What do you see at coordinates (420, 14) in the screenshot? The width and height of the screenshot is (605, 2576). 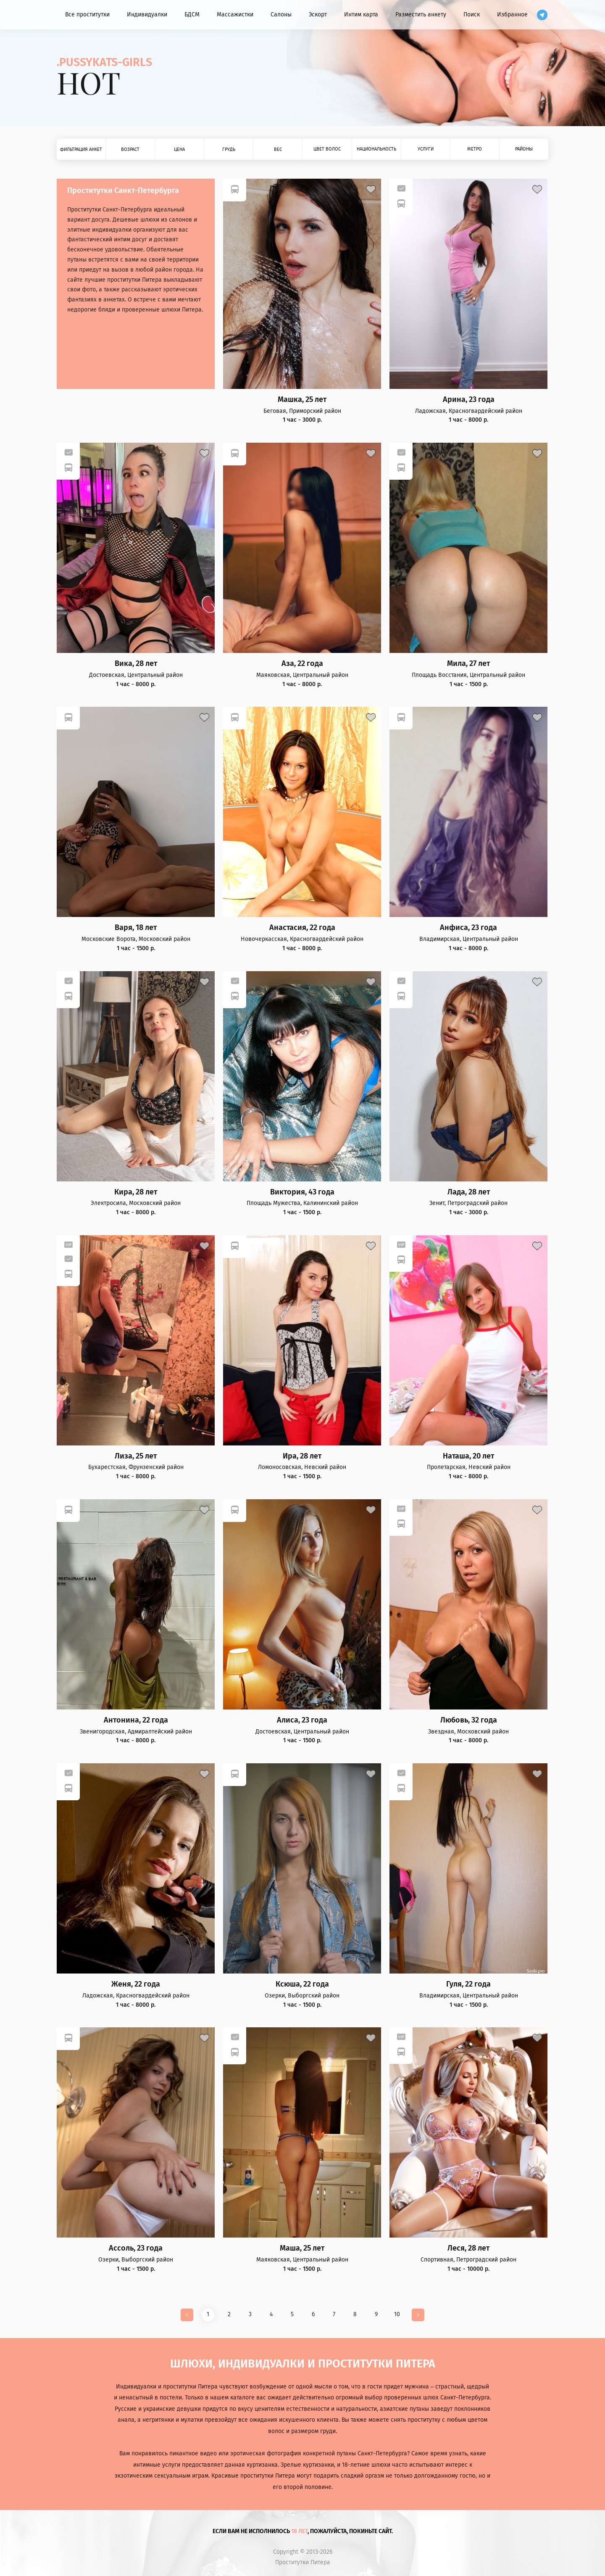 I see `Разместить анкету` at bounding box center [420, 14].